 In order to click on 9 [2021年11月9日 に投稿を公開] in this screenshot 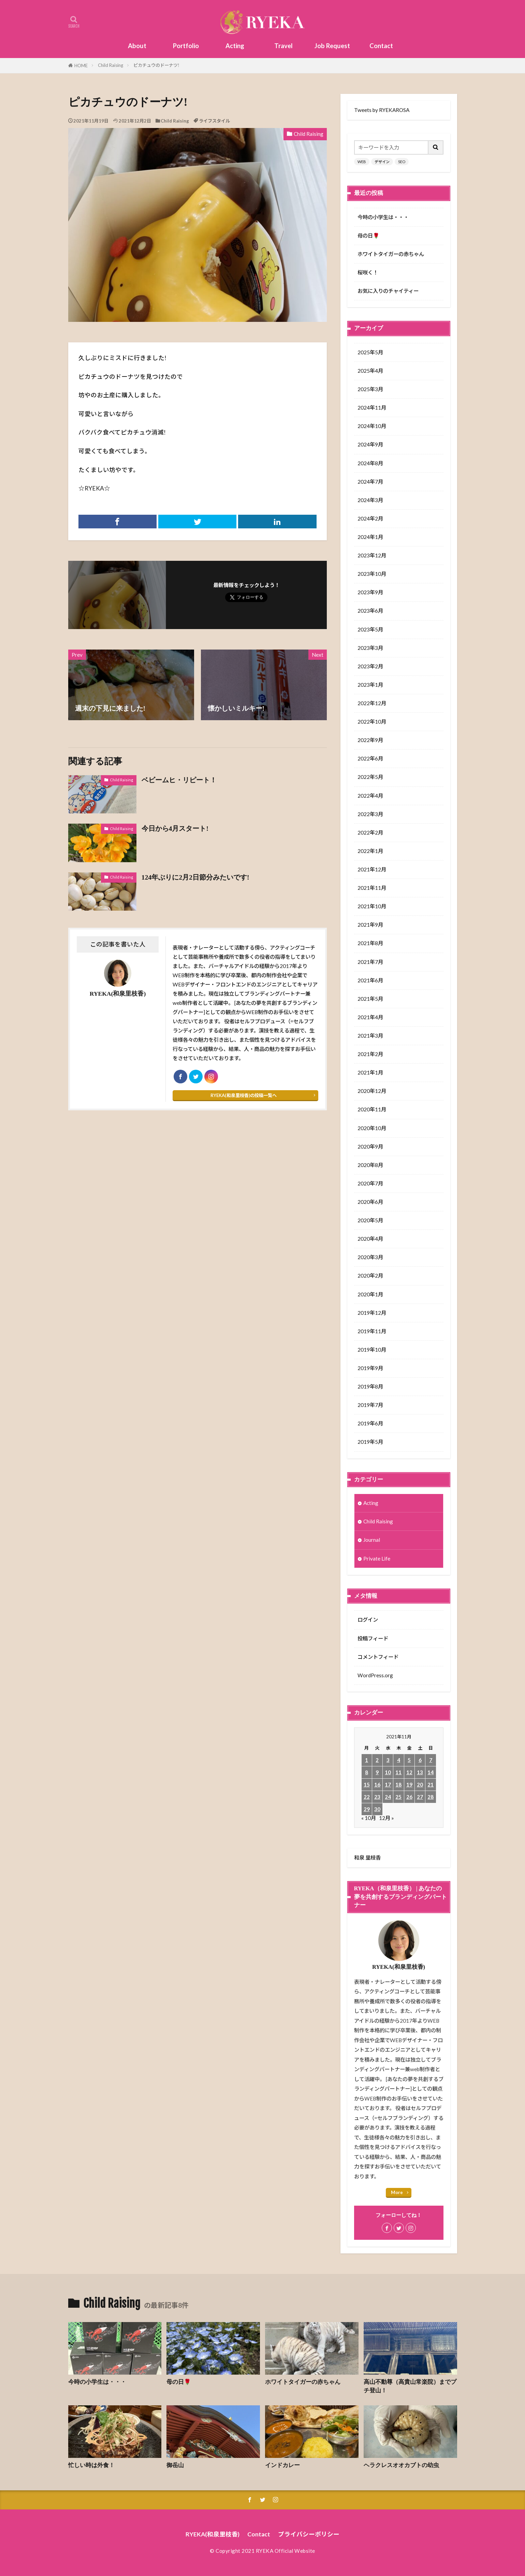, I will do `click(377, 1772)`.